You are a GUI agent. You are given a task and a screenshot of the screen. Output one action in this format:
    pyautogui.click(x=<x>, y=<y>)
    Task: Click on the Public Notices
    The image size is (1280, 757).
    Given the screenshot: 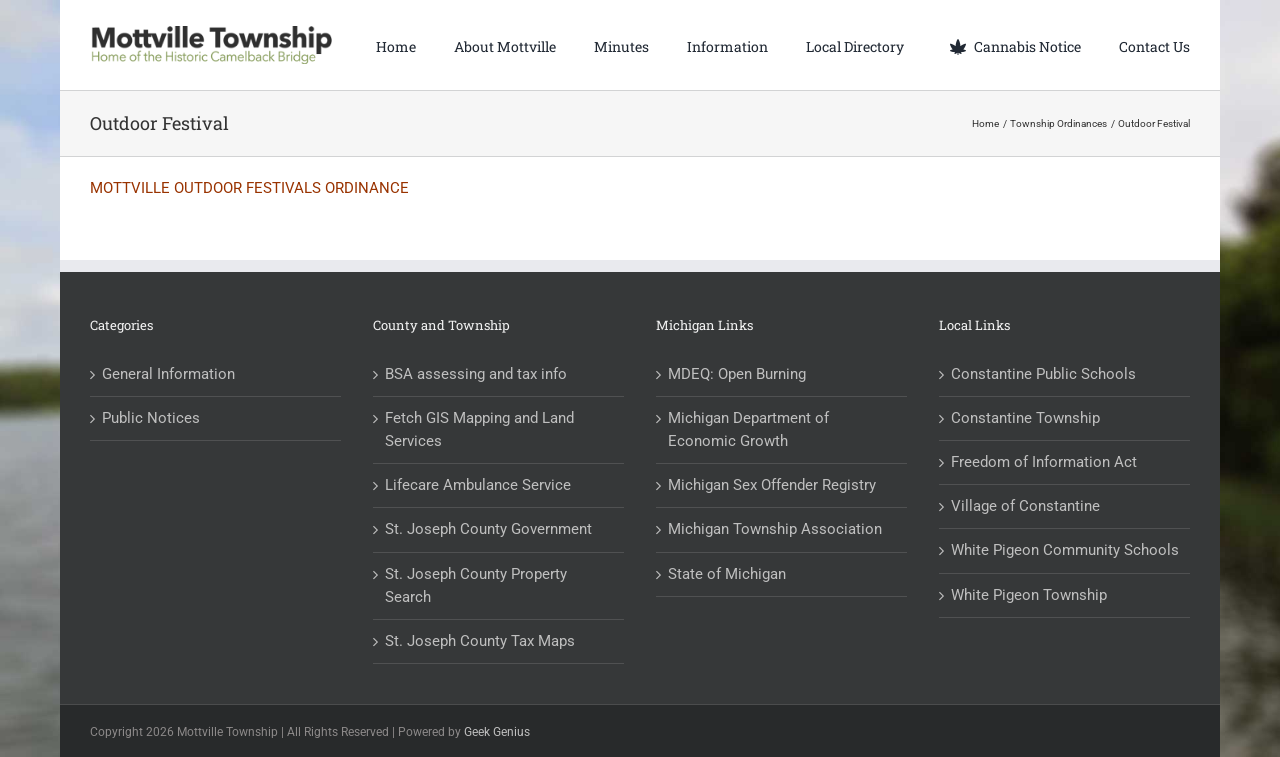 What is the action you would take?
    pyautogui.click(x=151, y=418)
    